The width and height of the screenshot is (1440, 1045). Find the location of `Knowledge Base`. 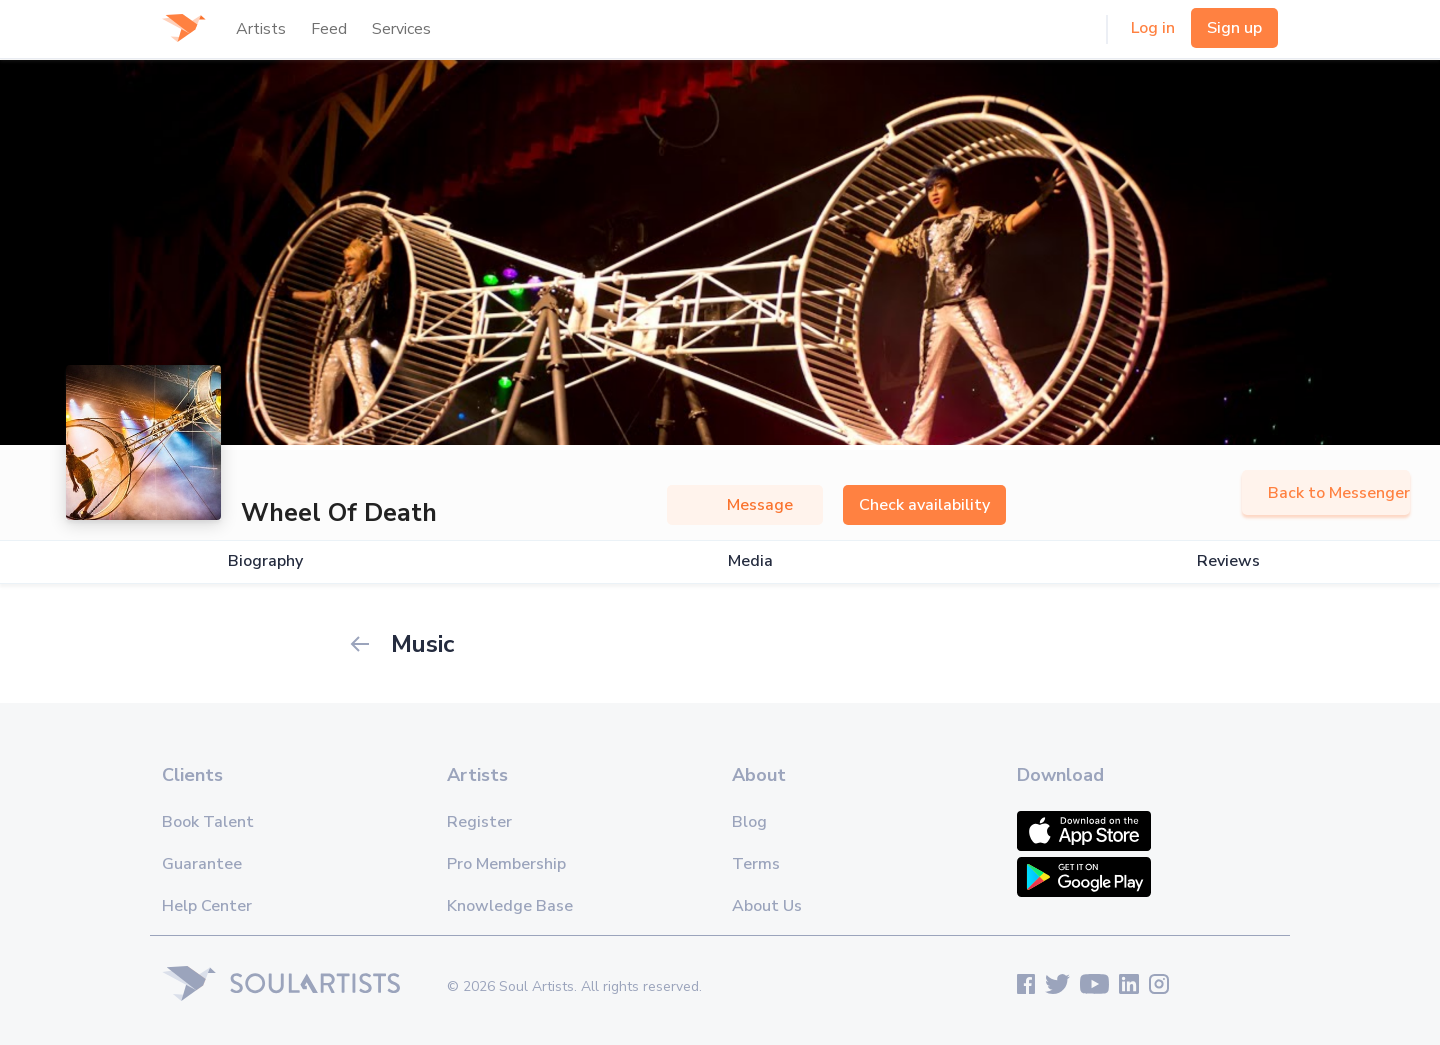

Knowledge Base is located at coordinates (510, 906).